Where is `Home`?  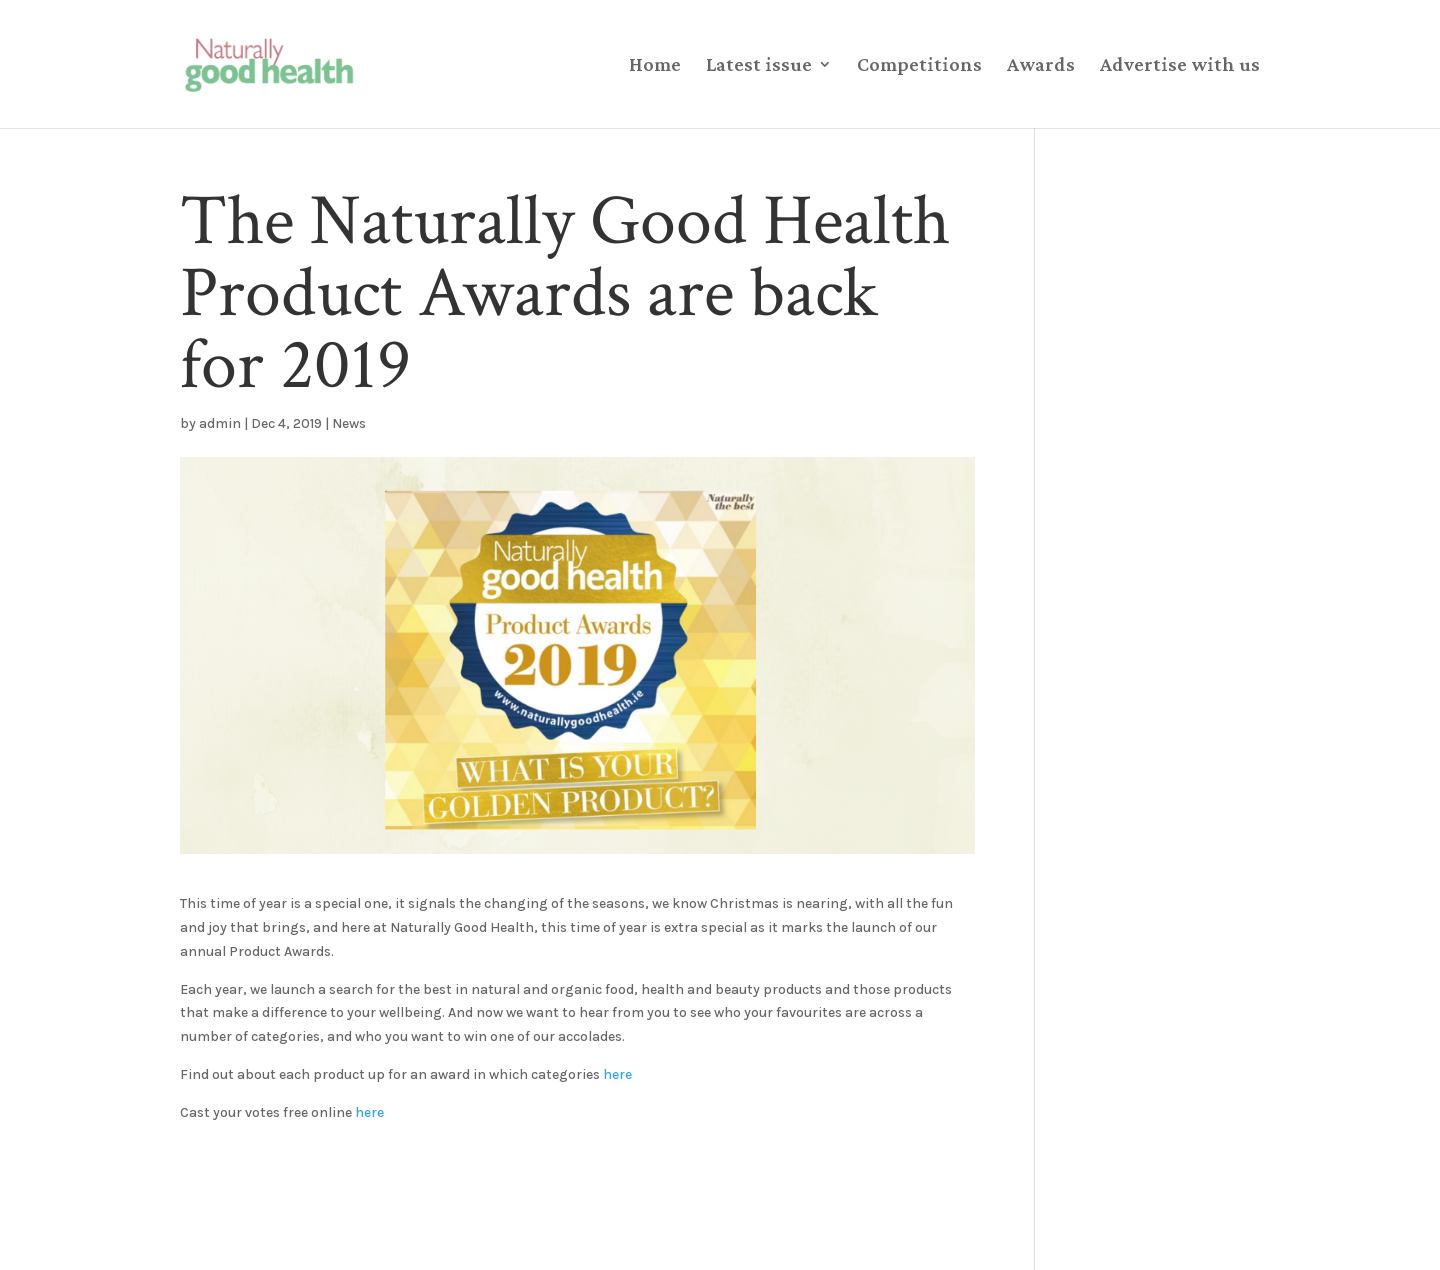 Home is located at coordinates (655, 66).